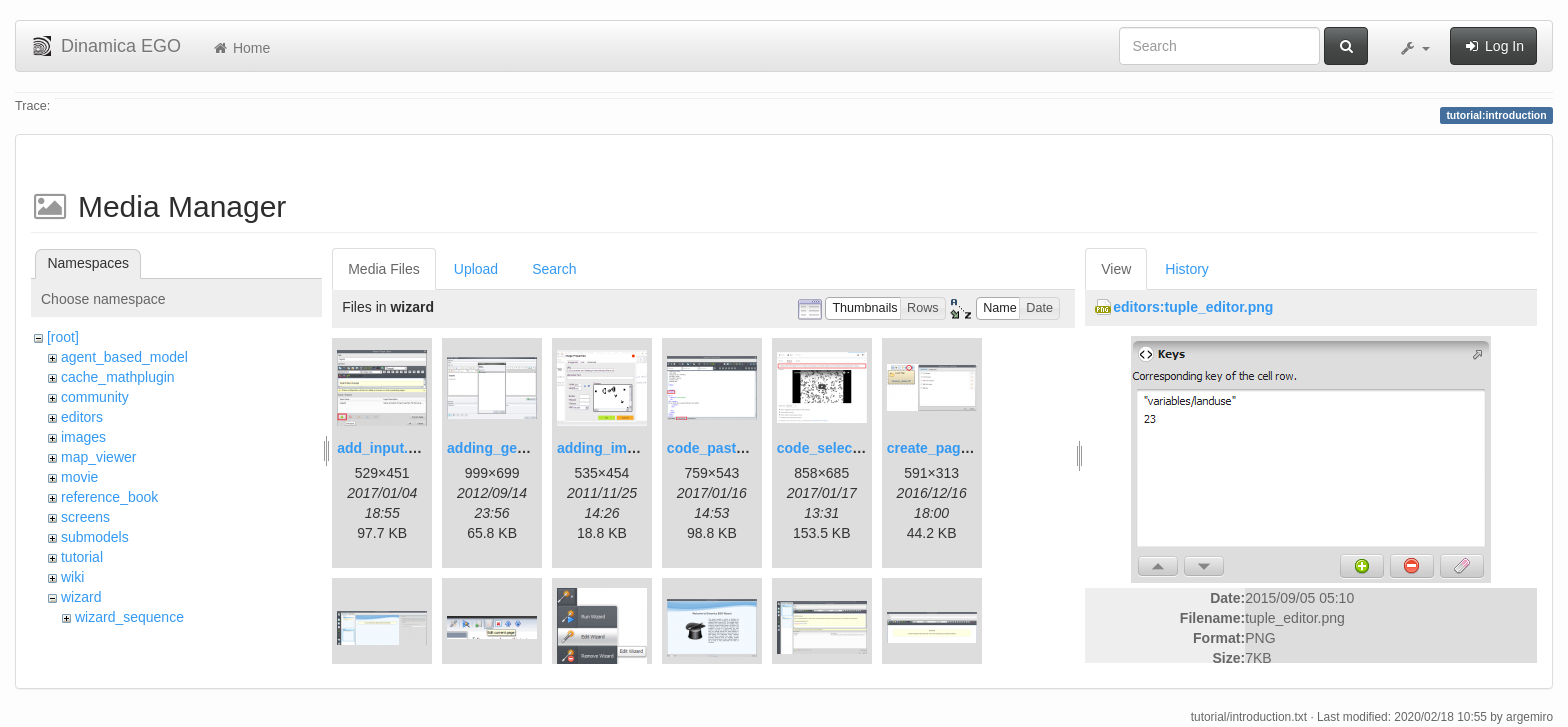 The height and width of the screenshot is (727, 1568). Describe the element at coordinates (384, 269) in the screenshot. I see `Media Files` at that location.